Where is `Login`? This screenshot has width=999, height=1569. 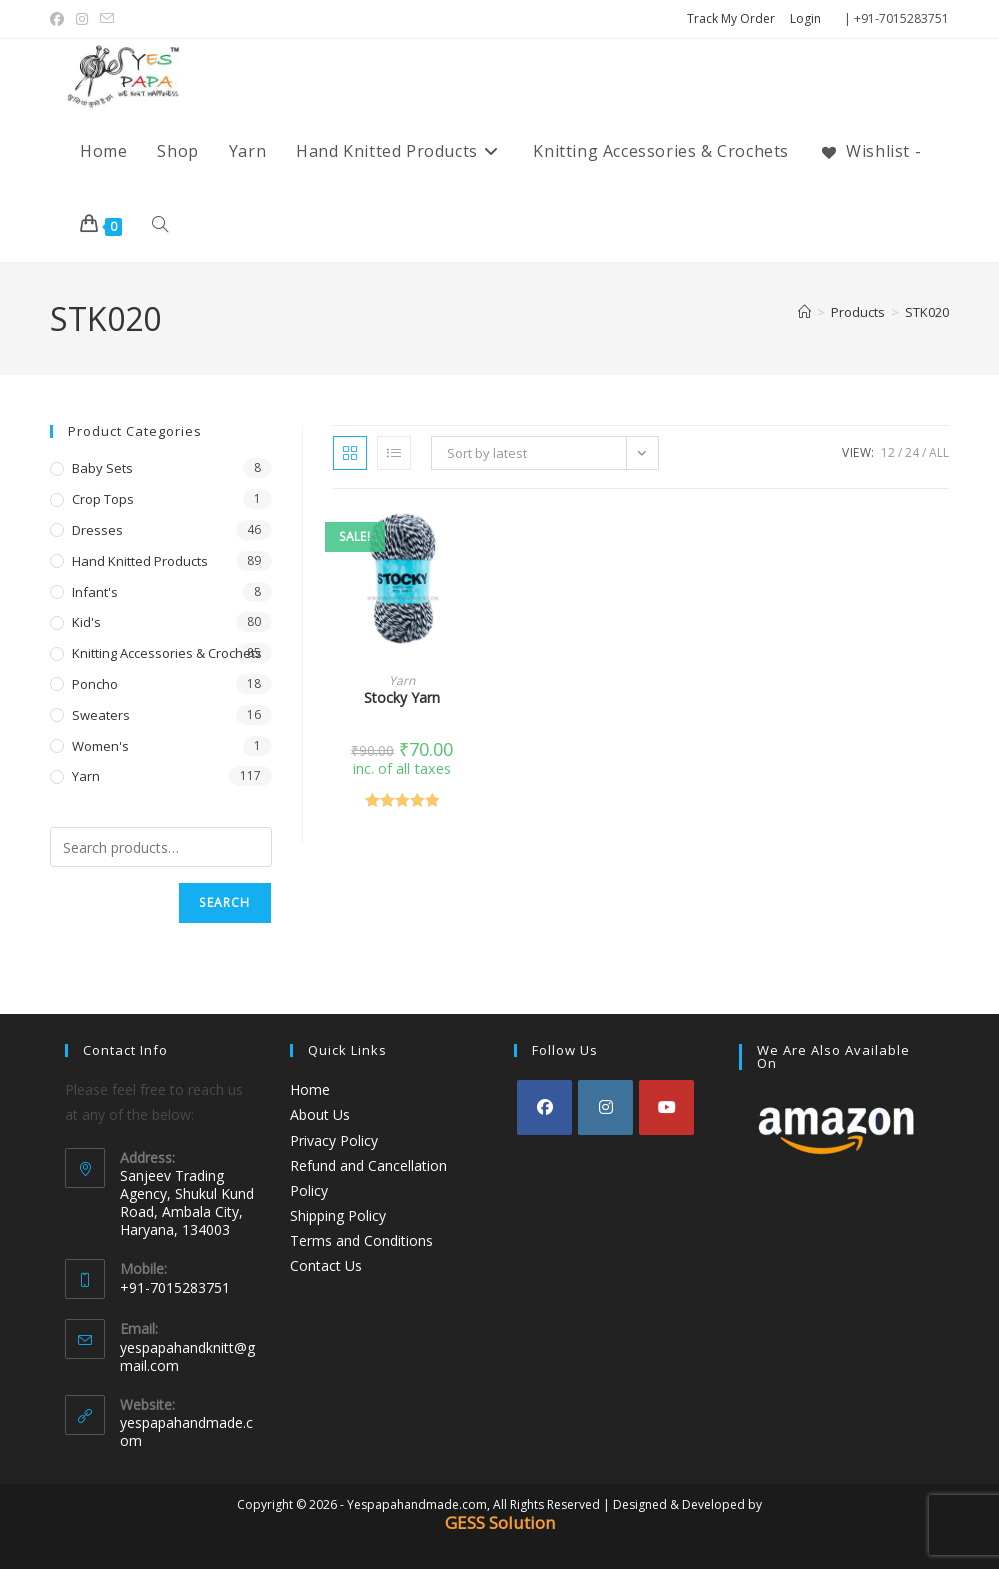
Login is located at coordinates (805, 18).